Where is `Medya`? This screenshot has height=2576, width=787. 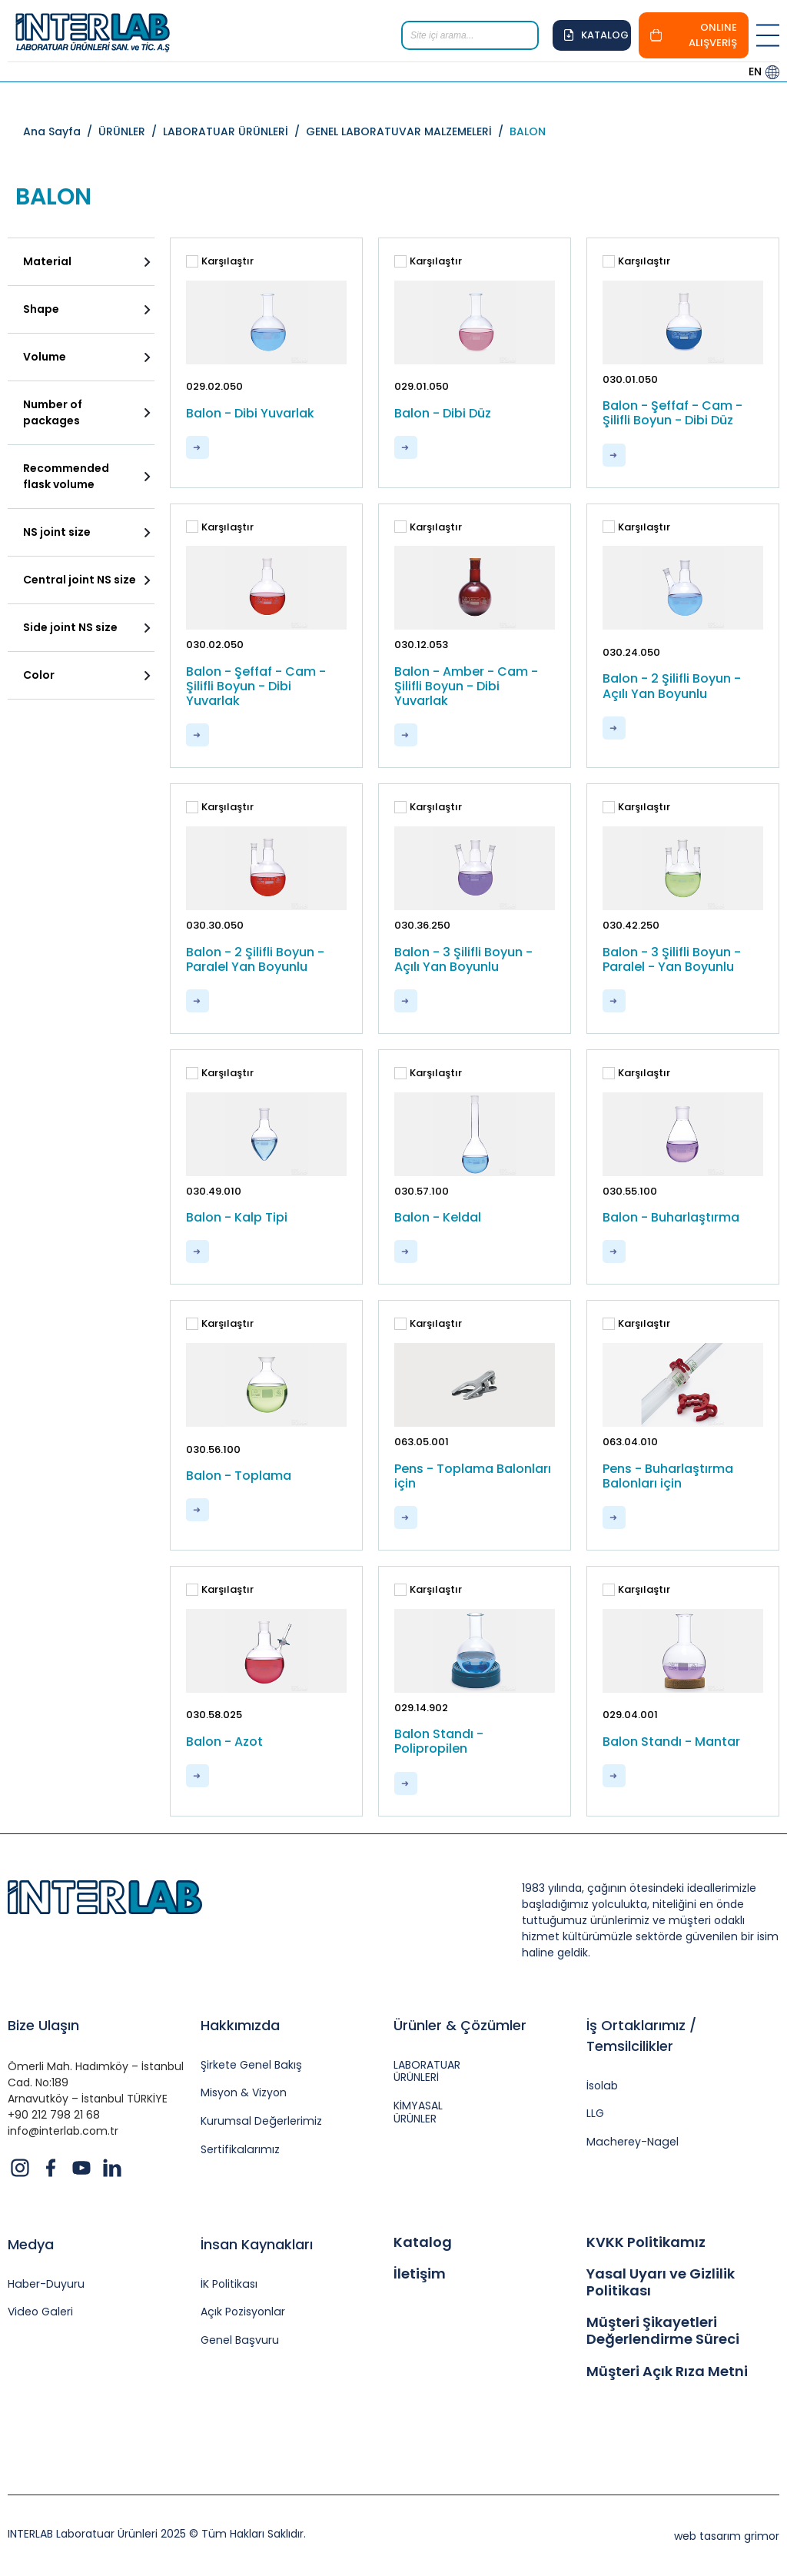
Medya is located at coordinates (31, 2244).